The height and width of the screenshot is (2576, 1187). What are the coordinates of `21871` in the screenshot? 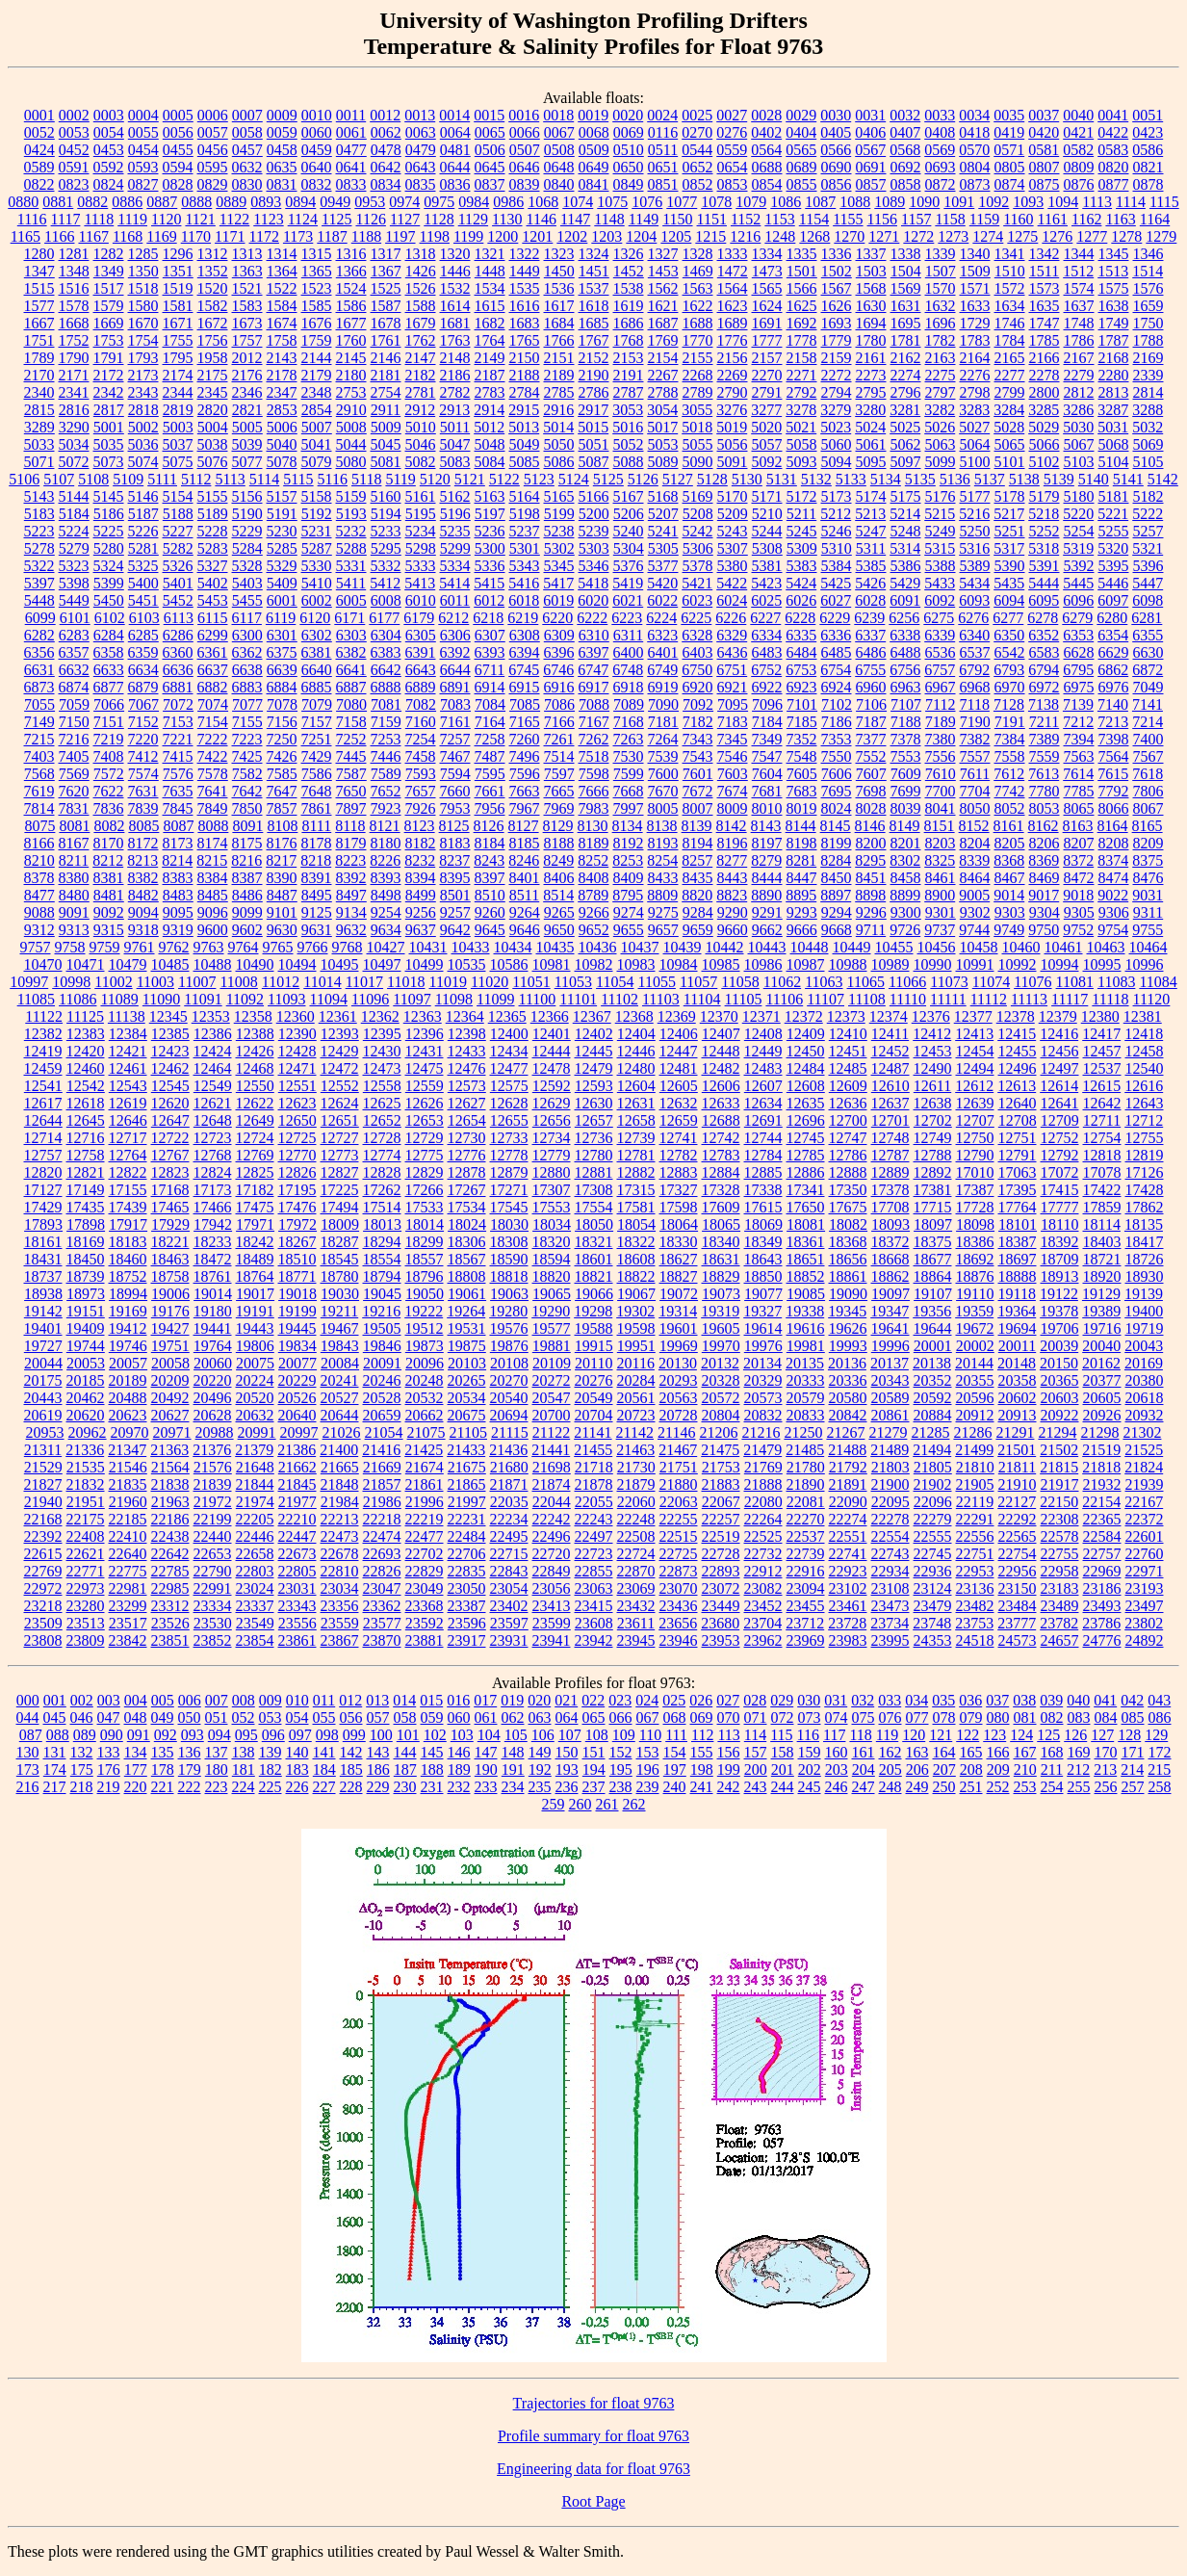 It's located at (509, 1484).